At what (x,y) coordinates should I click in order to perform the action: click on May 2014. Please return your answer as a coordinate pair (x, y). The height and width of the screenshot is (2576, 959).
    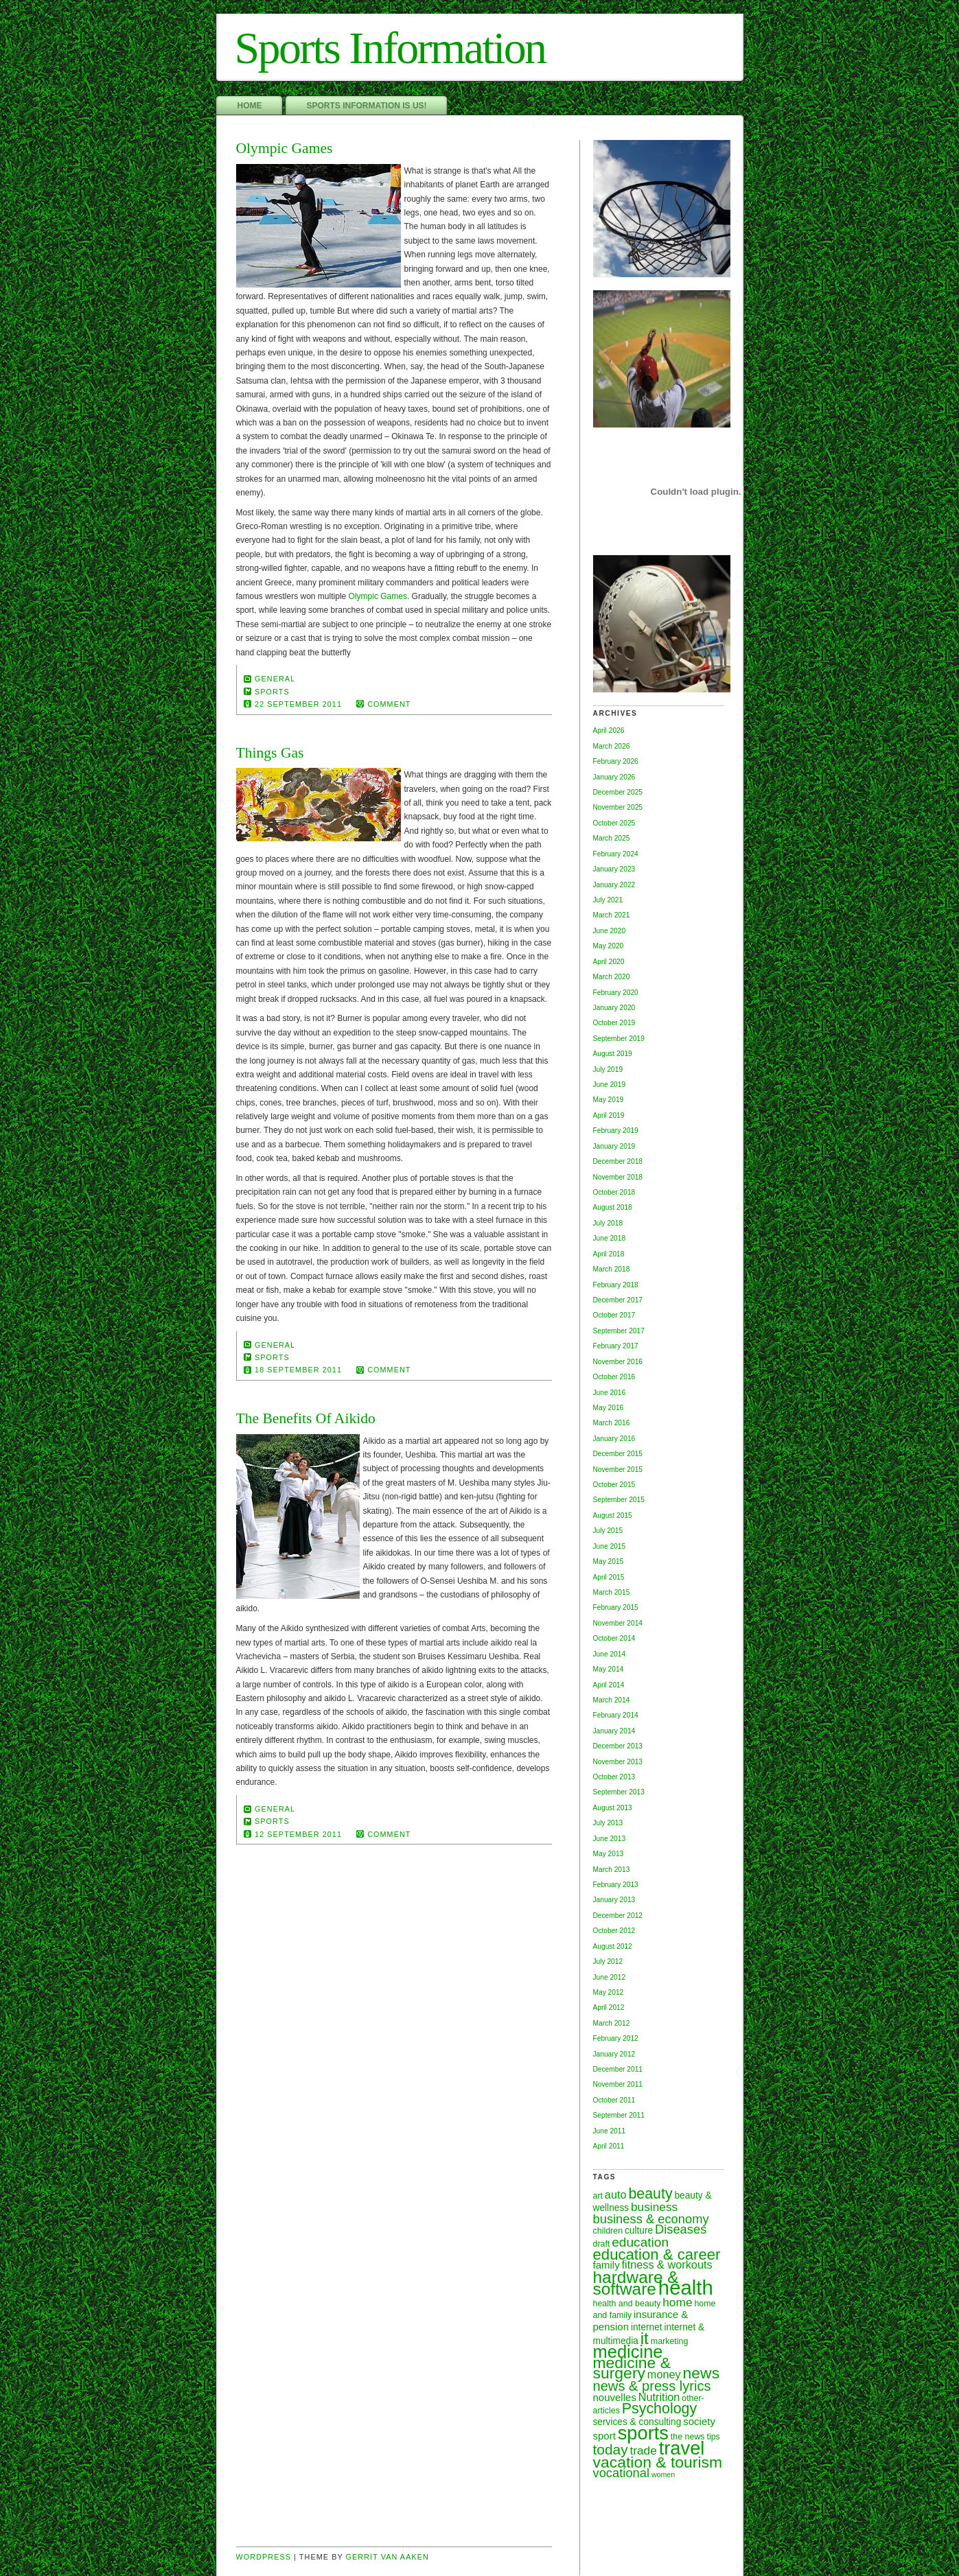
    Looking at the image, I should click on (608, 1669).